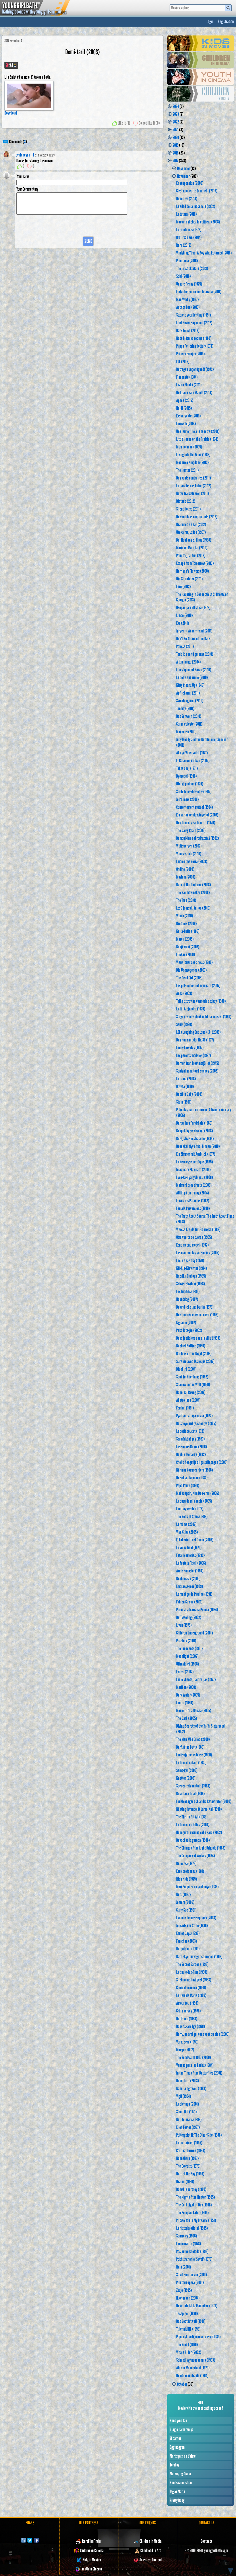  I want to click on Cría cuervos (1976), so click(188, 2011).